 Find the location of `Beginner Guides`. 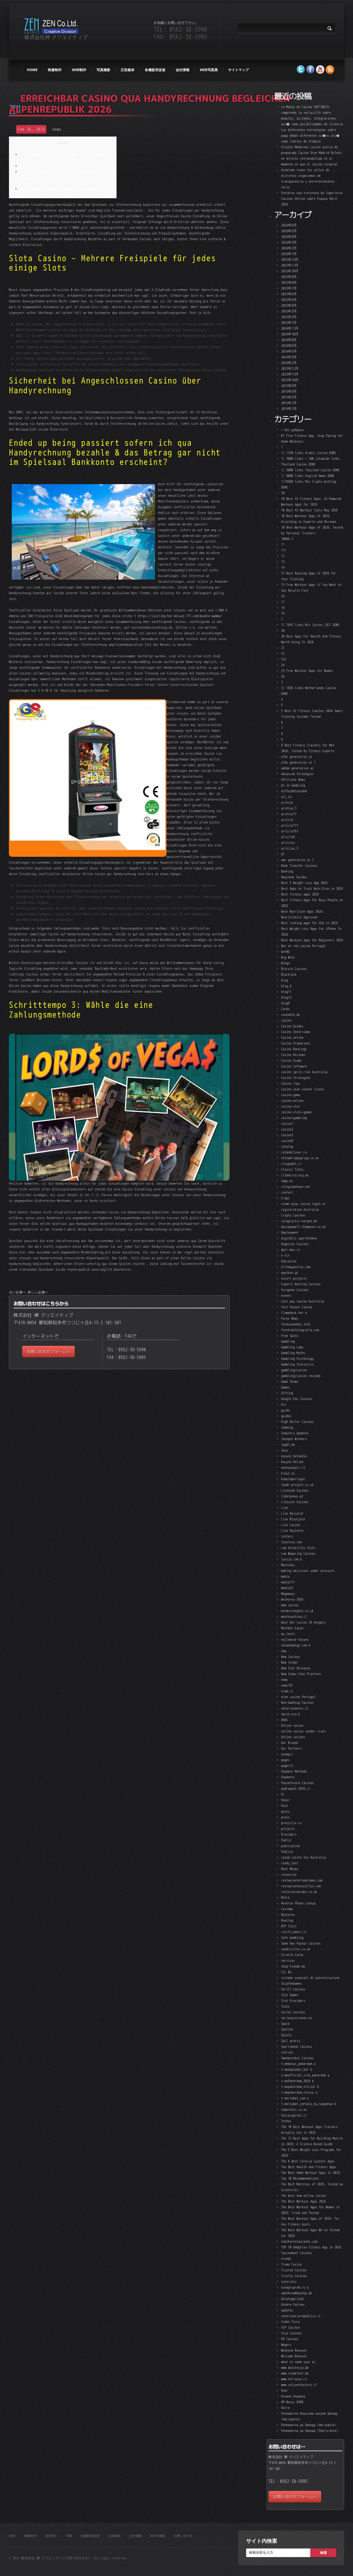

Beginner Guides is located at coordinates (294, 877).